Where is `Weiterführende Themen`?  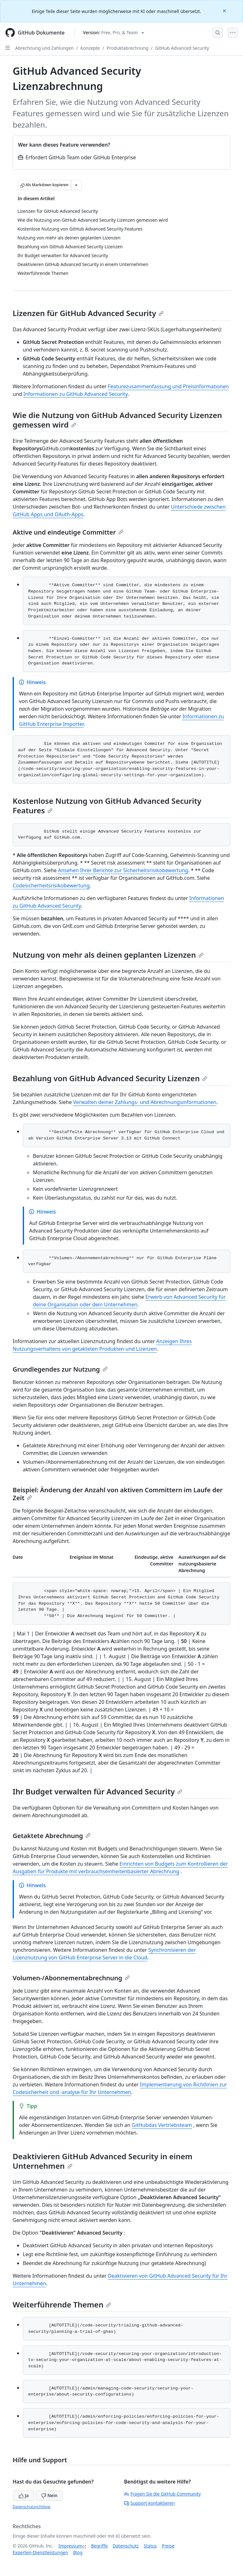 Weiterführende Themen is located at coordinates (62, 2304).